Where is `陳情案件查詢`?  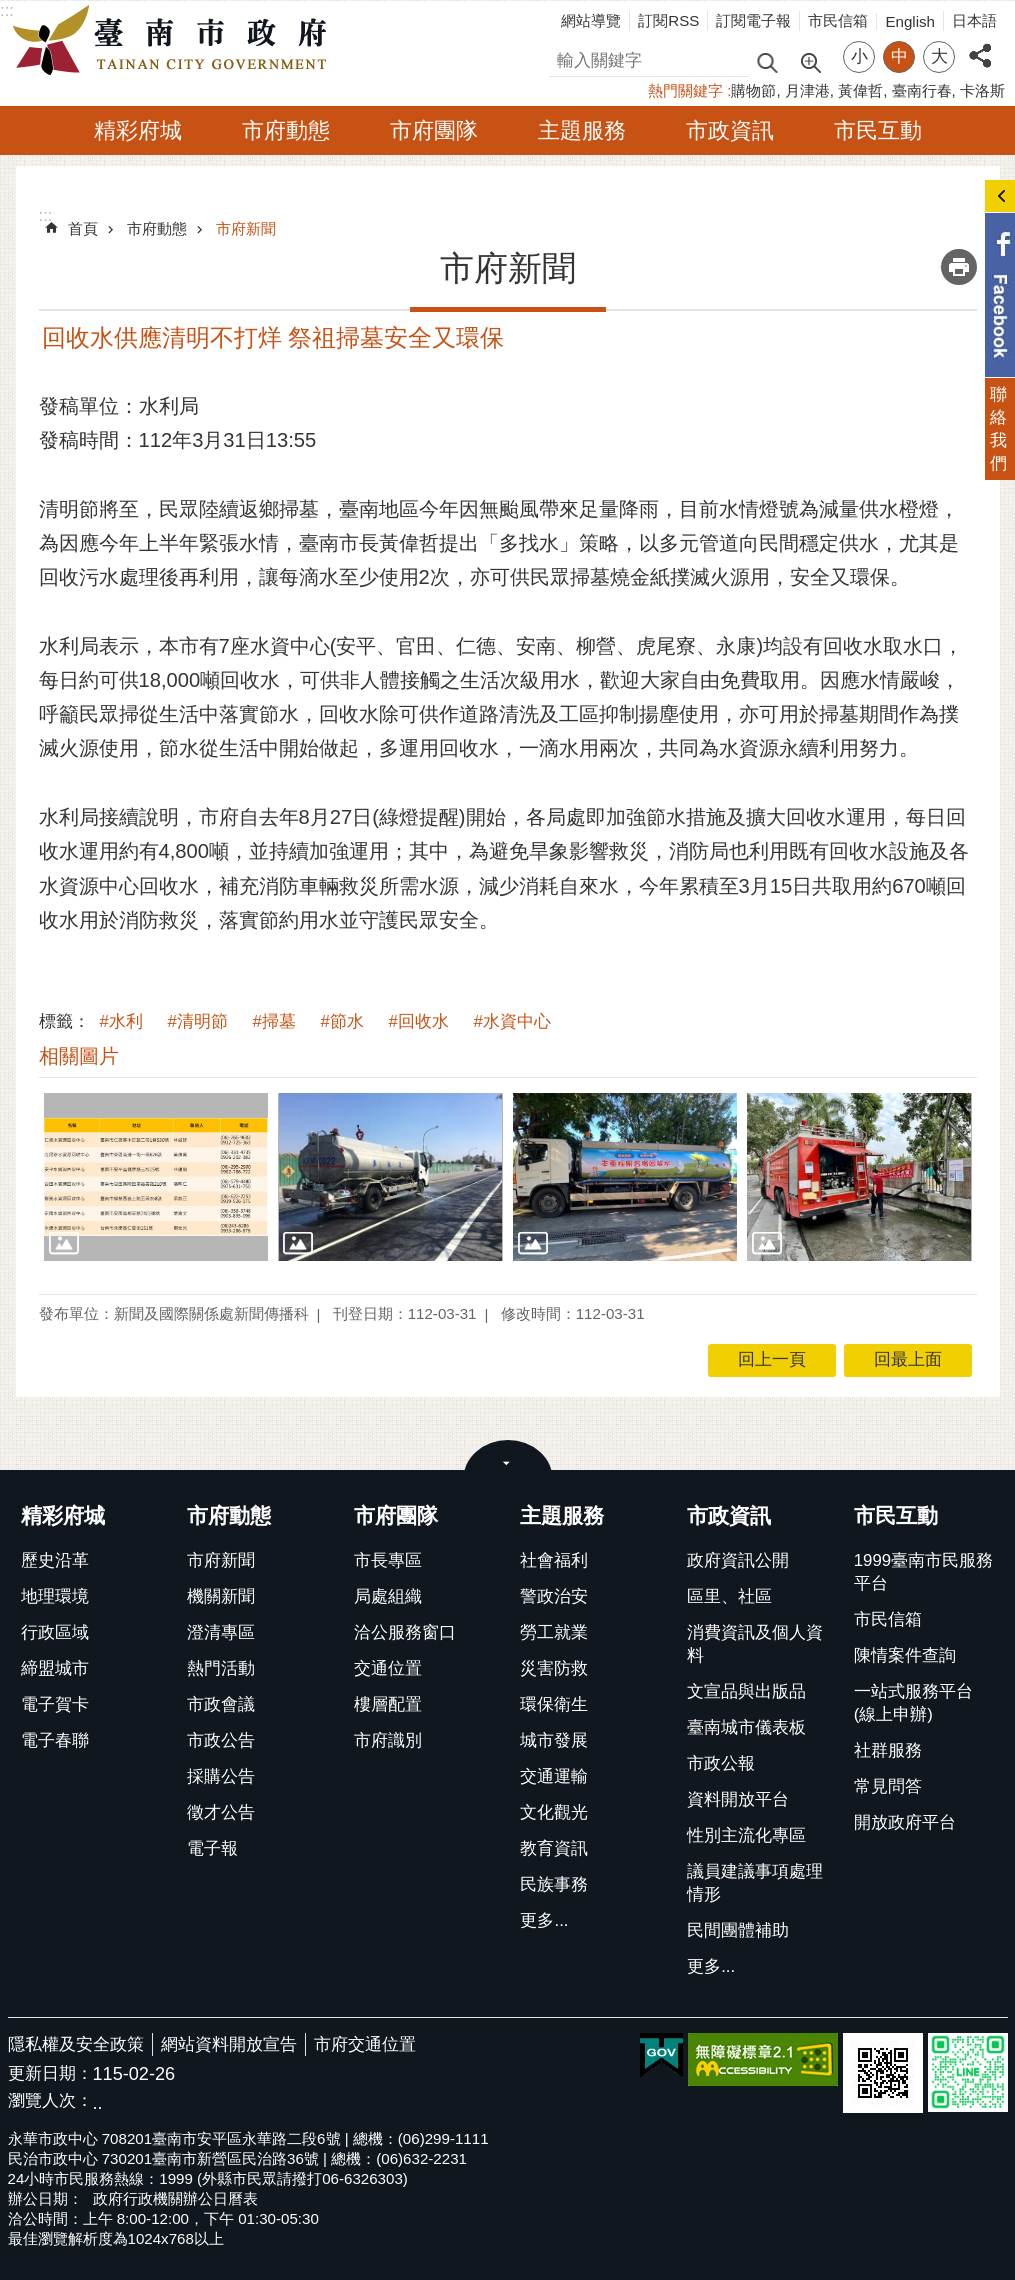
陳情案件查詢 is located at coordinates (905, 1655).